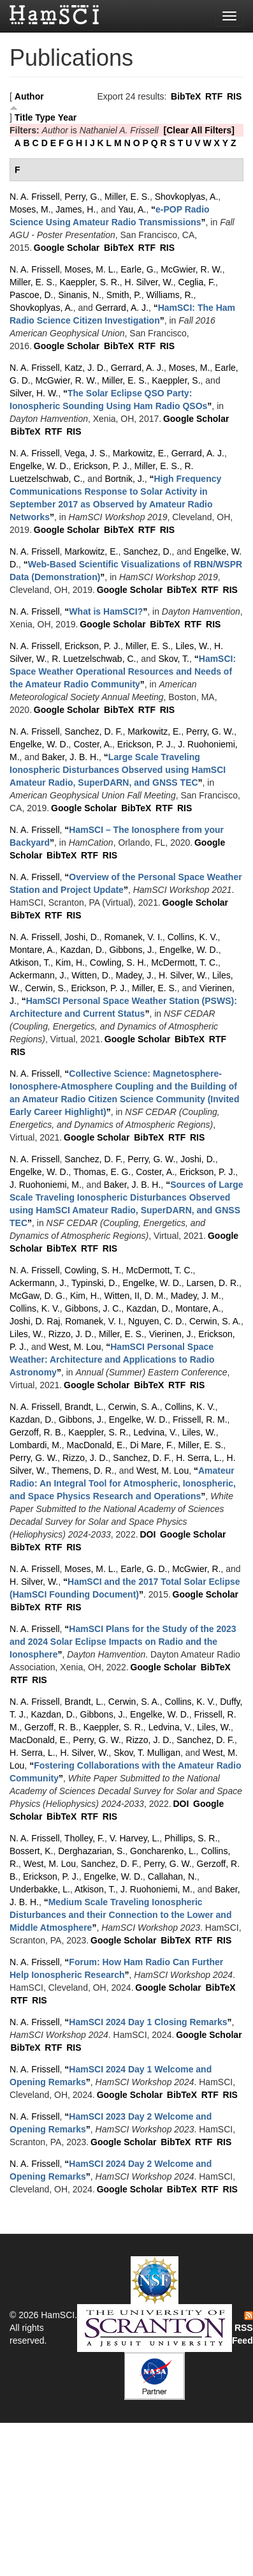  Describe the element at coordinates (30, 209) in the screenshot. I see `Moses, M.` at that location.